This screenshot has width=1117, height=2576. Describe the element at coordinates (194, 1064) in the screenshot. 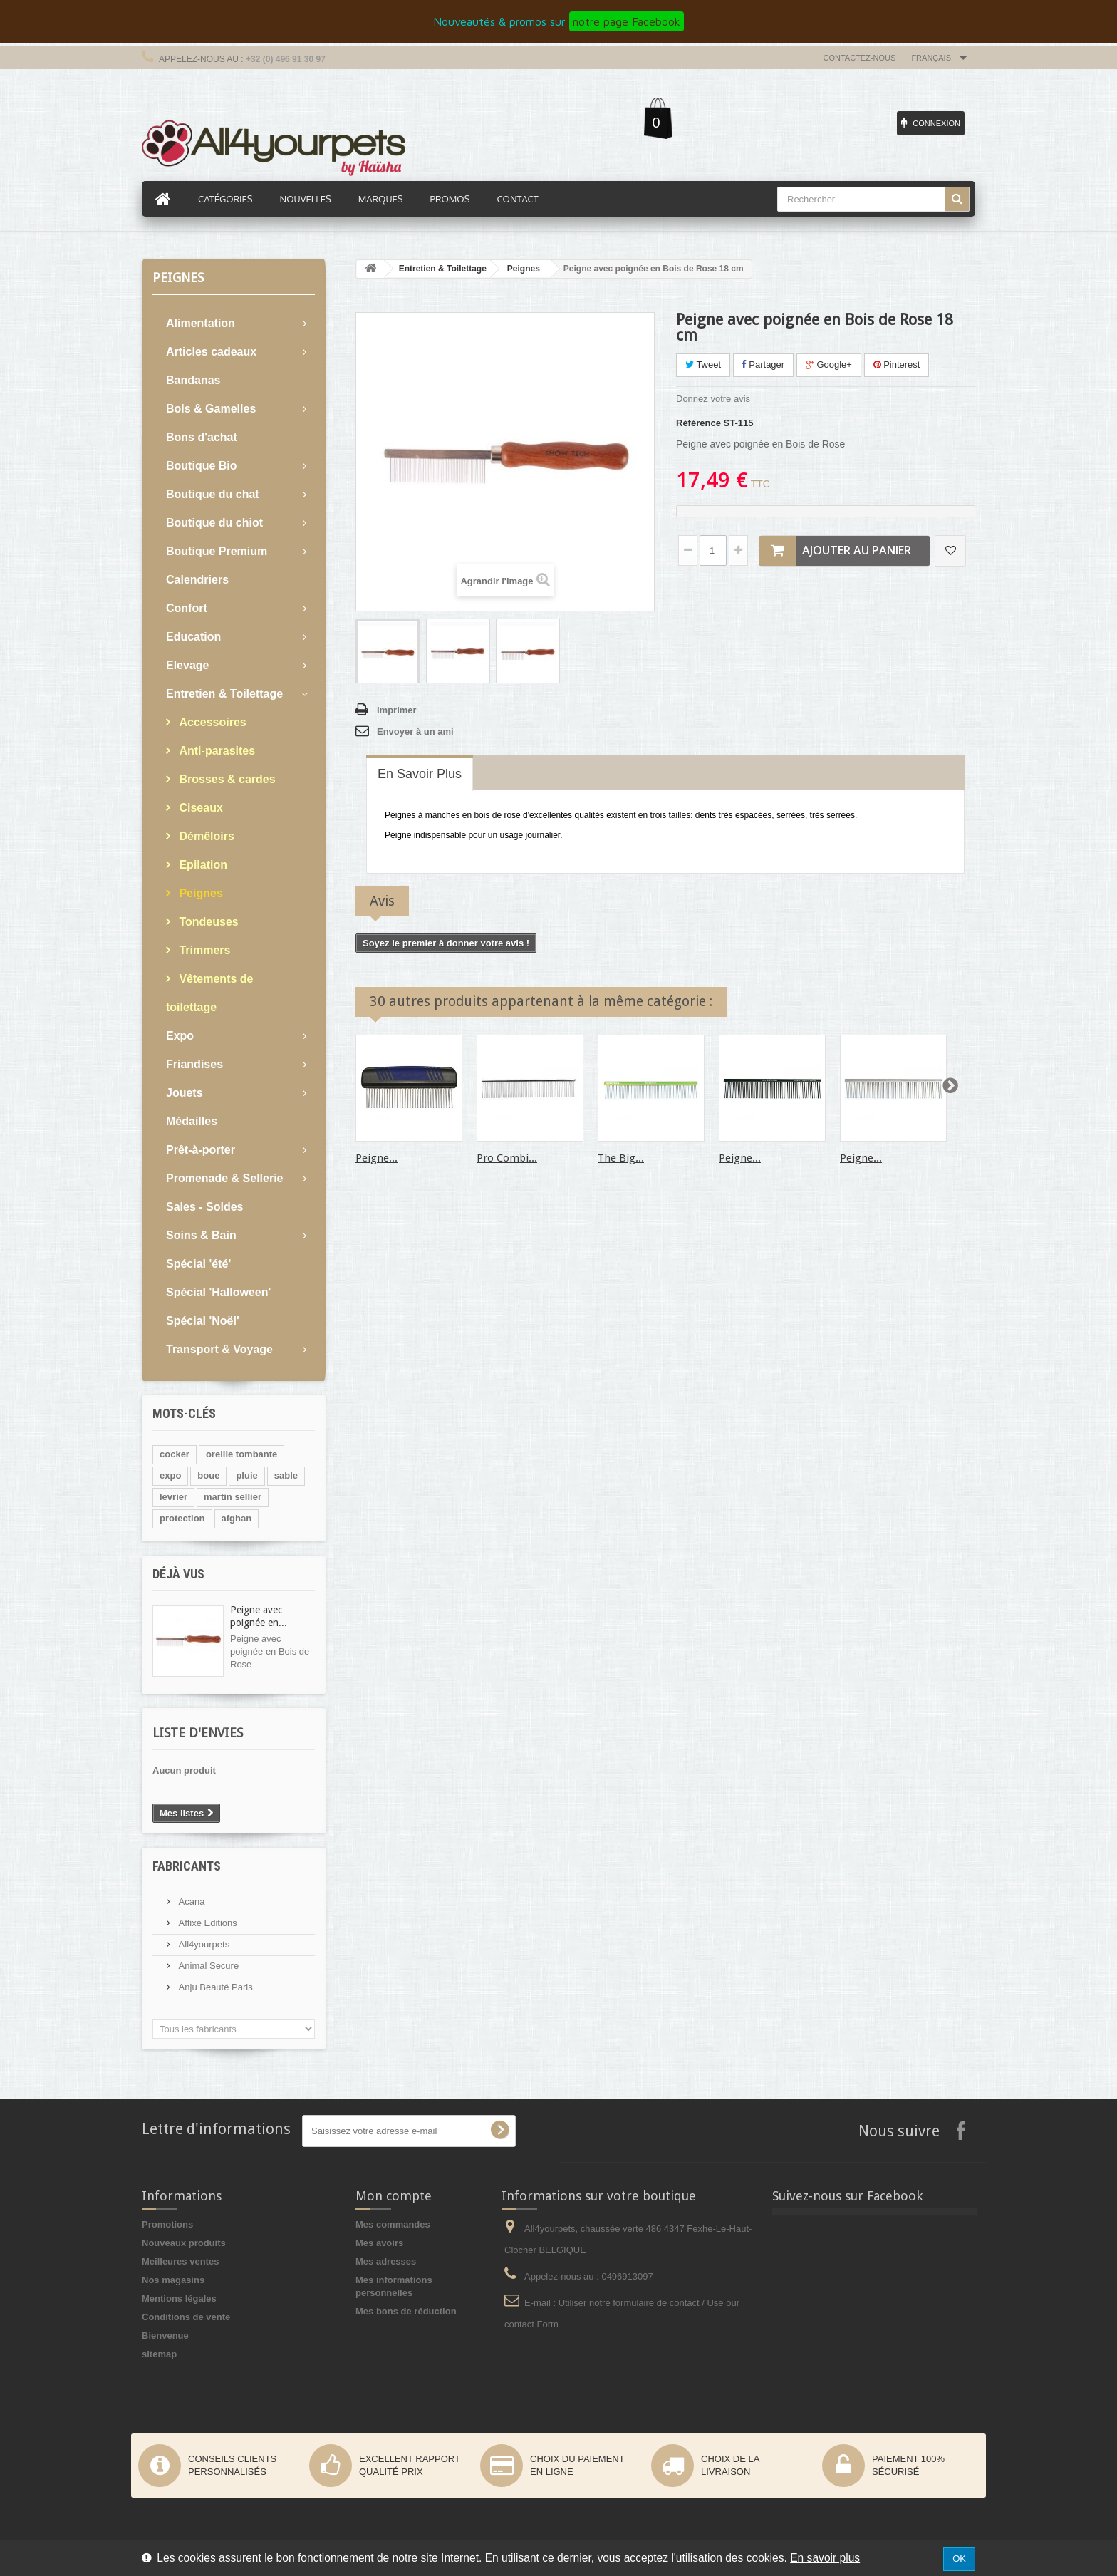

I see `Friandises` at that location.